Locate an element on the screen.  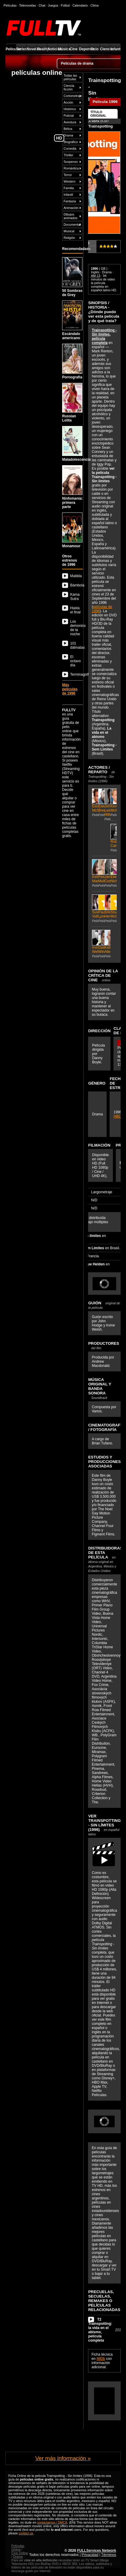
Cine is located at coordinates (74, 49).